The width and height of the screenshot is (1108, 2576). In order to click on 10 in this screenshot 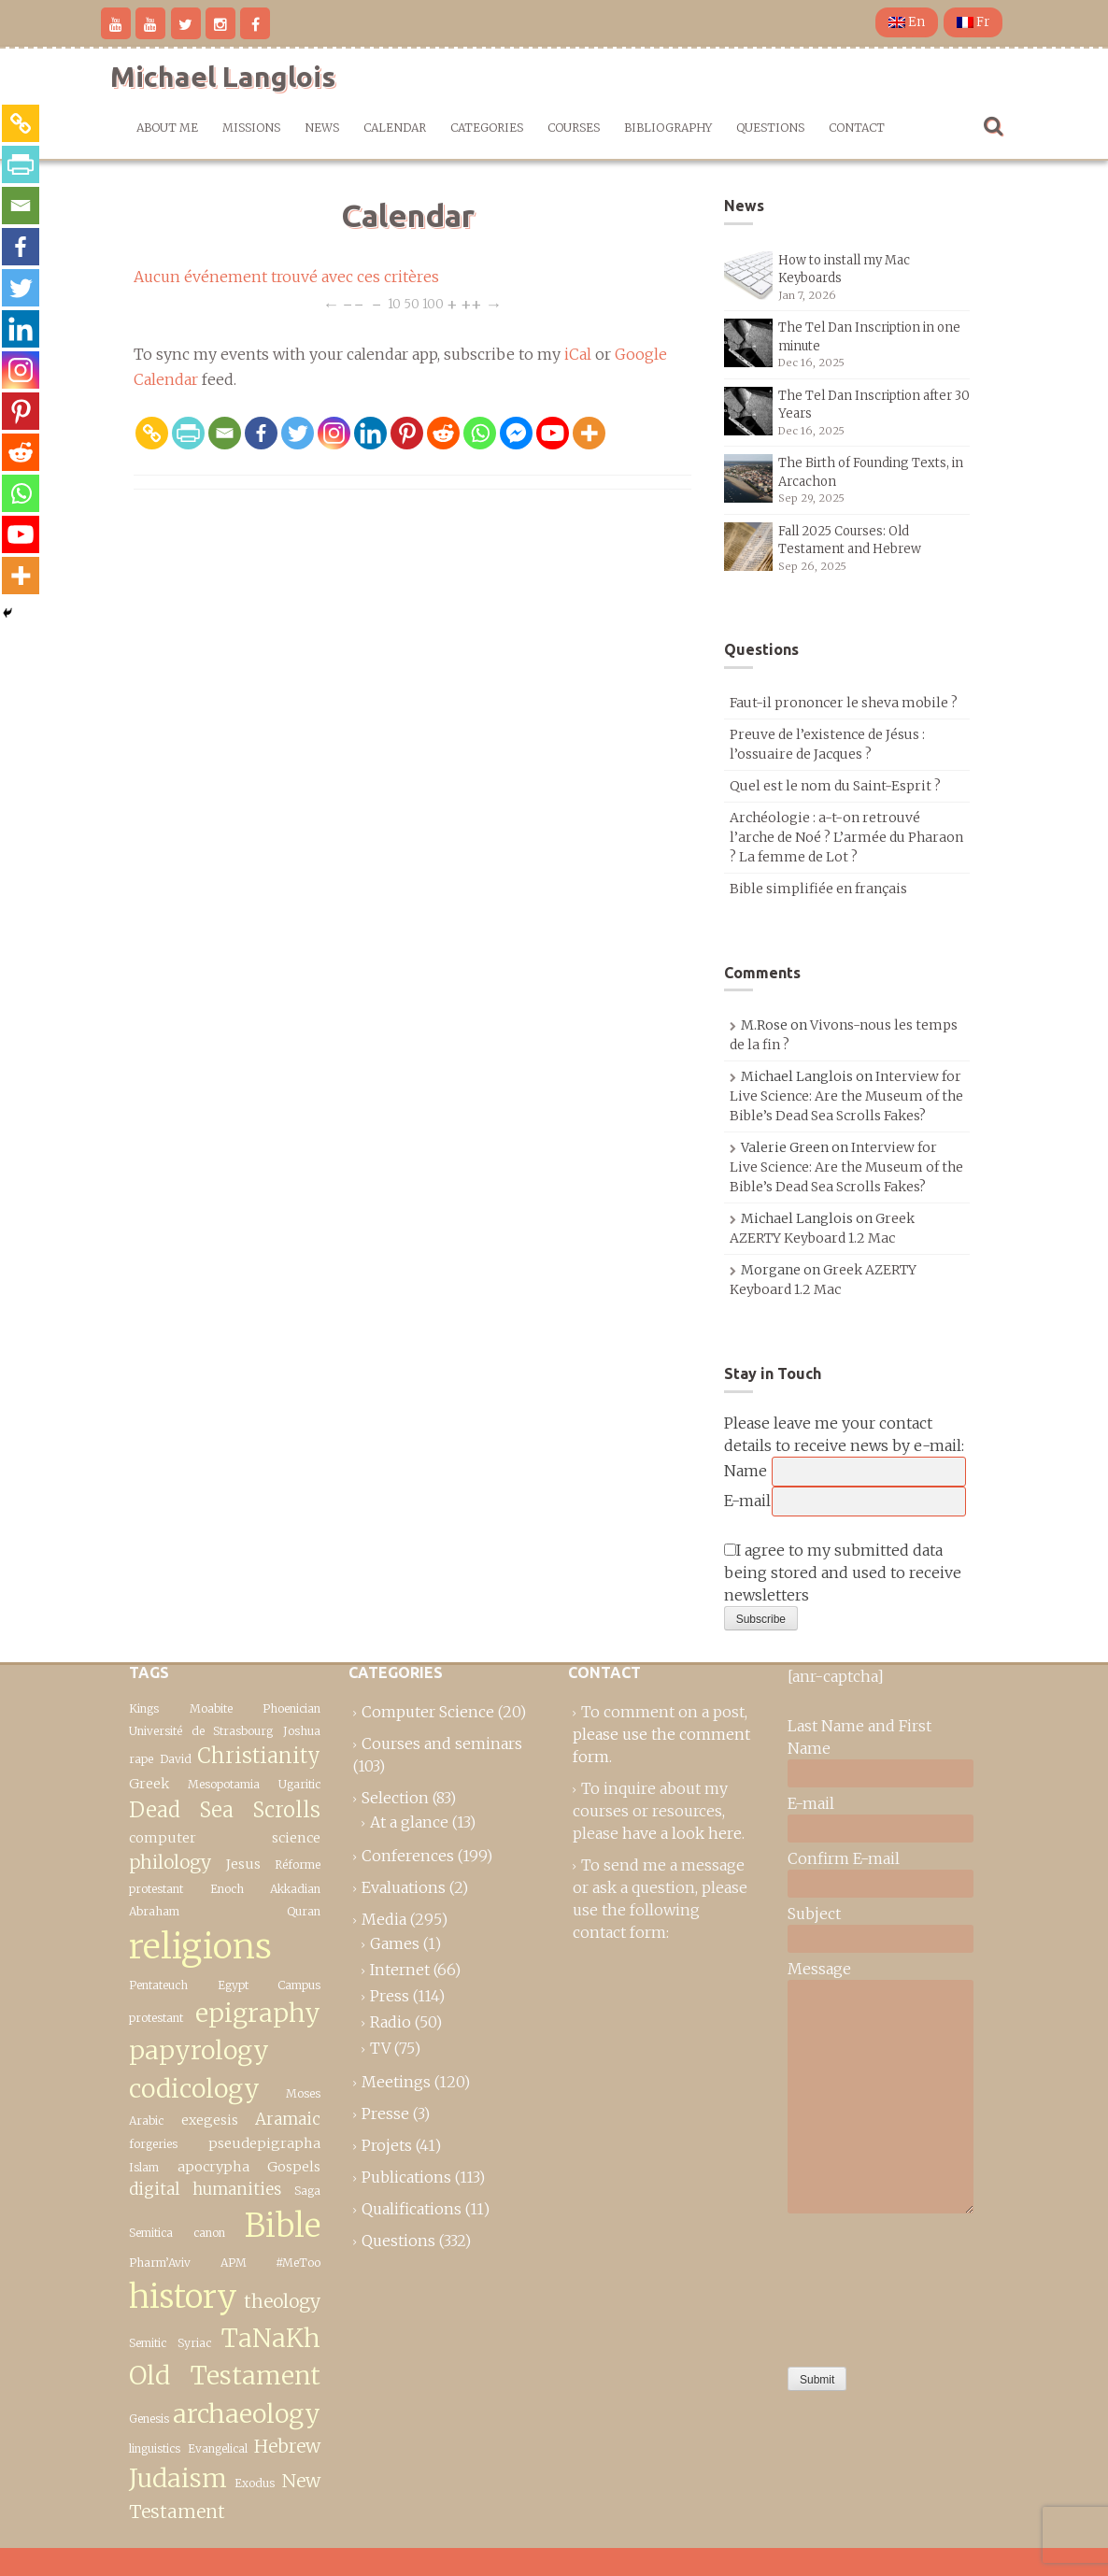, I will do `click(394, 303)`.